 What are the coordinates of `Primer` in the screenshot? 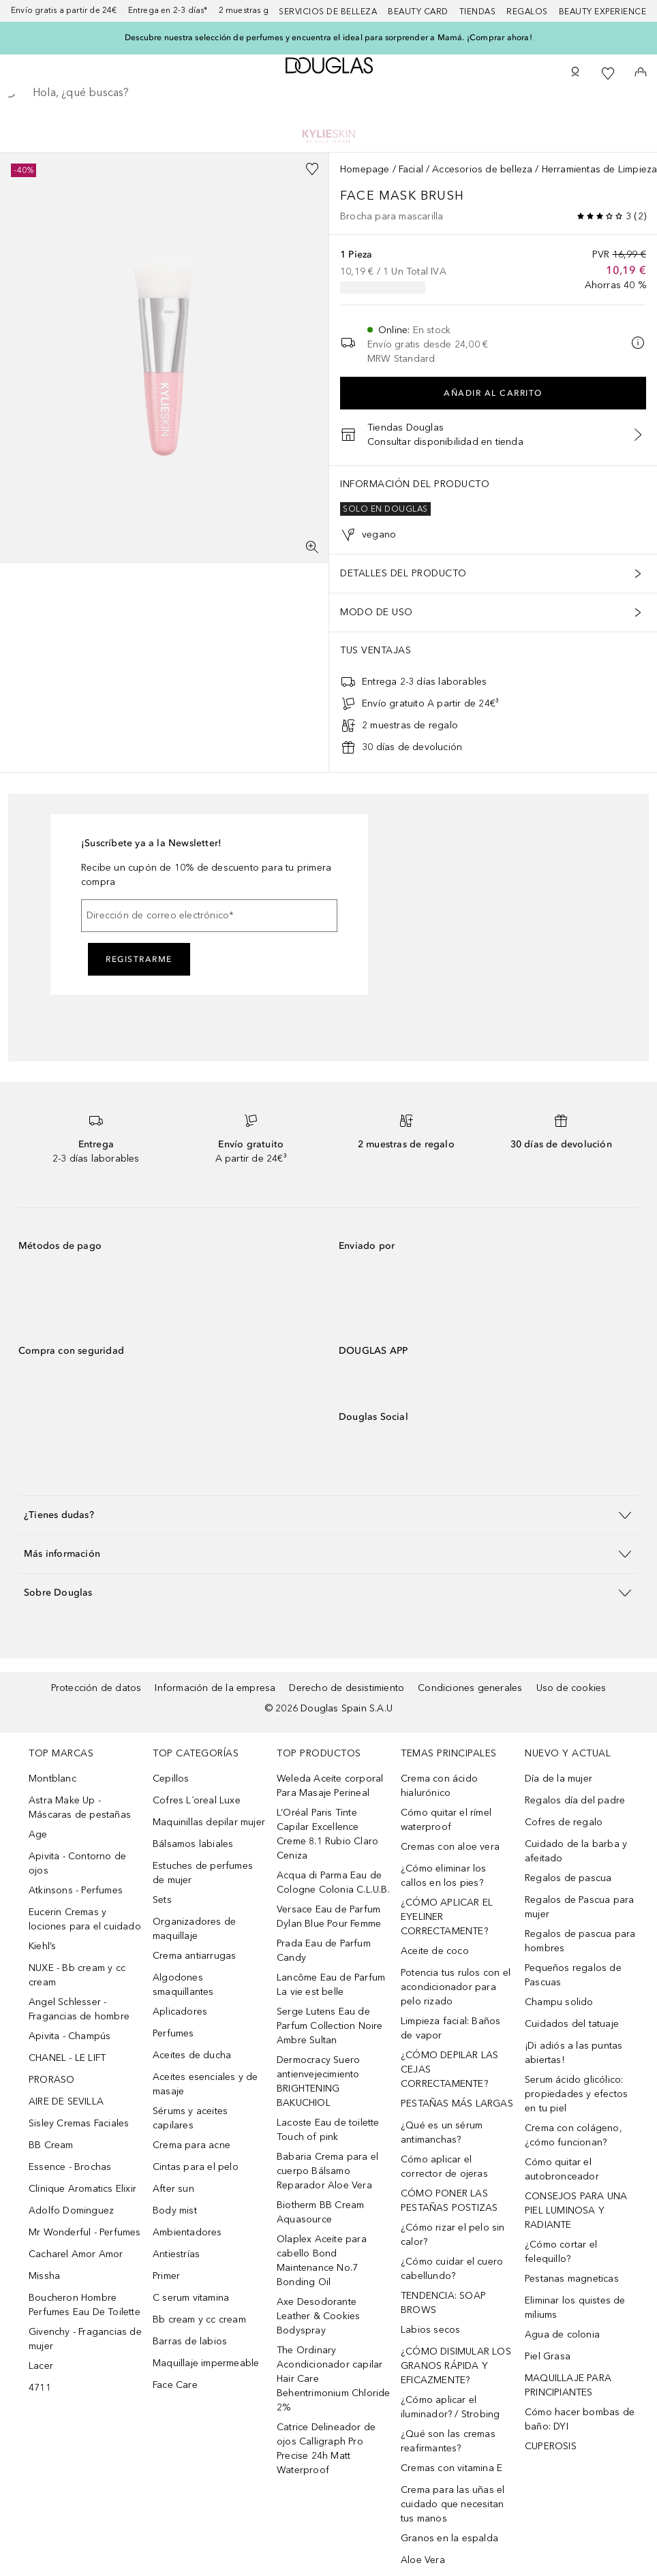 It's located at (166, 2276).